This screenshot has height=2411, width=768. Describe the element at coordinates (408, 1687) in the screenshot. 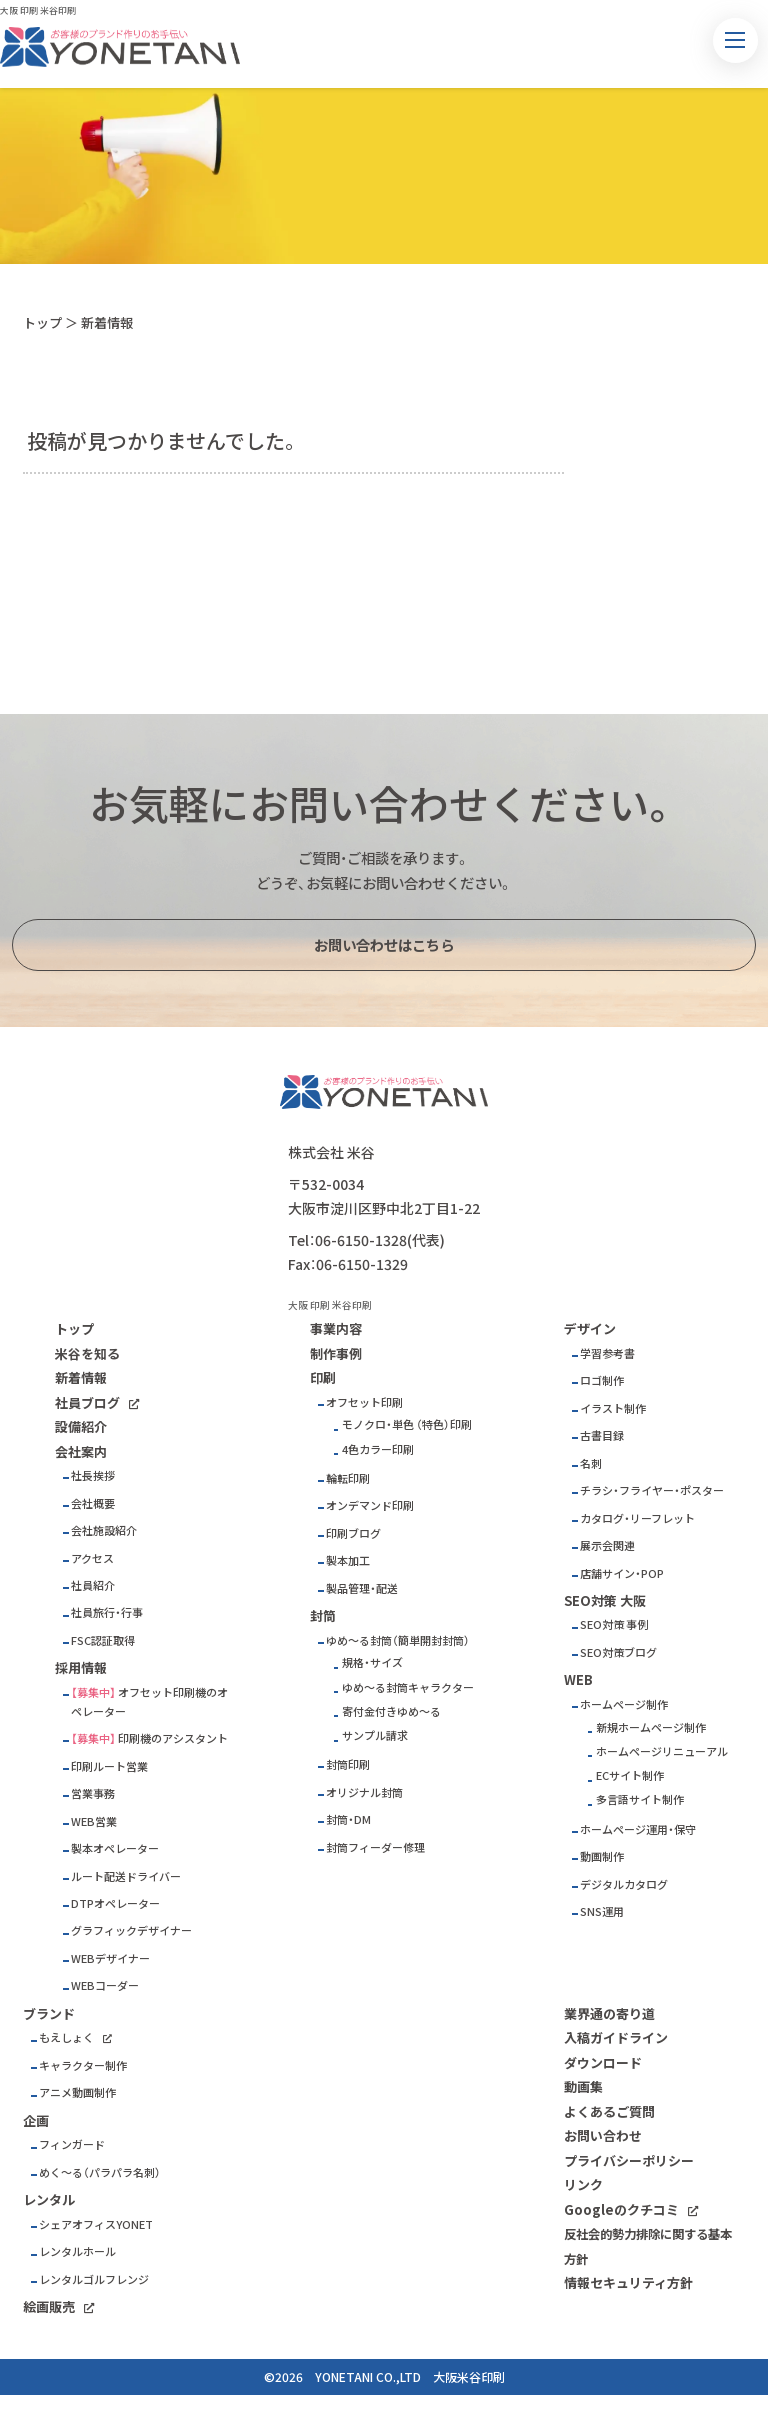

I see `ゆめ～る封筒キャラクター` at that location.